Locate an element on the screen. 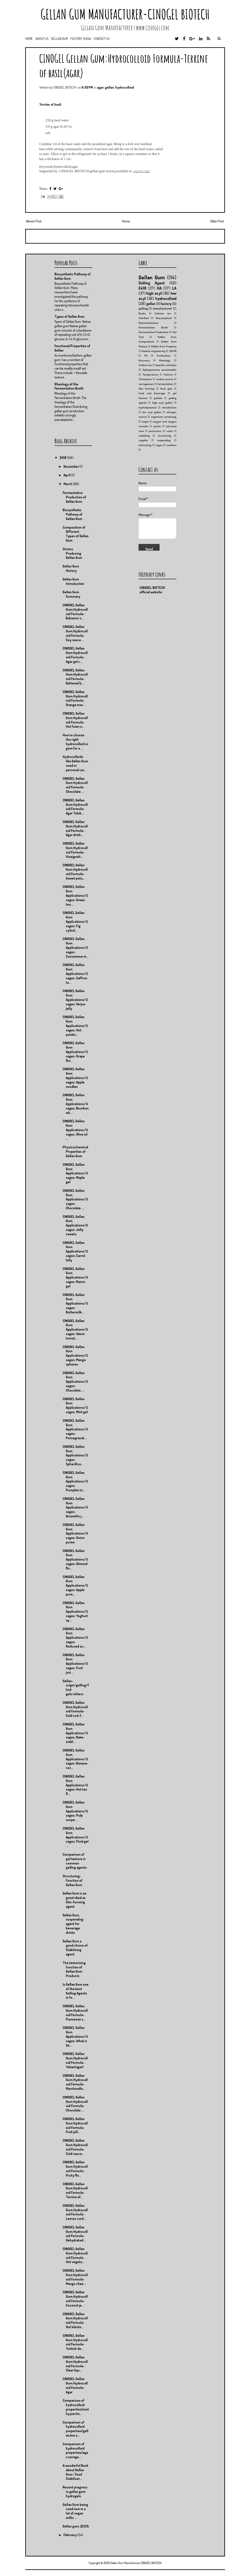 Image resolution: width=250 pixels, height=2576 pixels. CINOGEL Gellan Gum Applications/Usages: Almond flu... is located at coordinates (75, 1559).